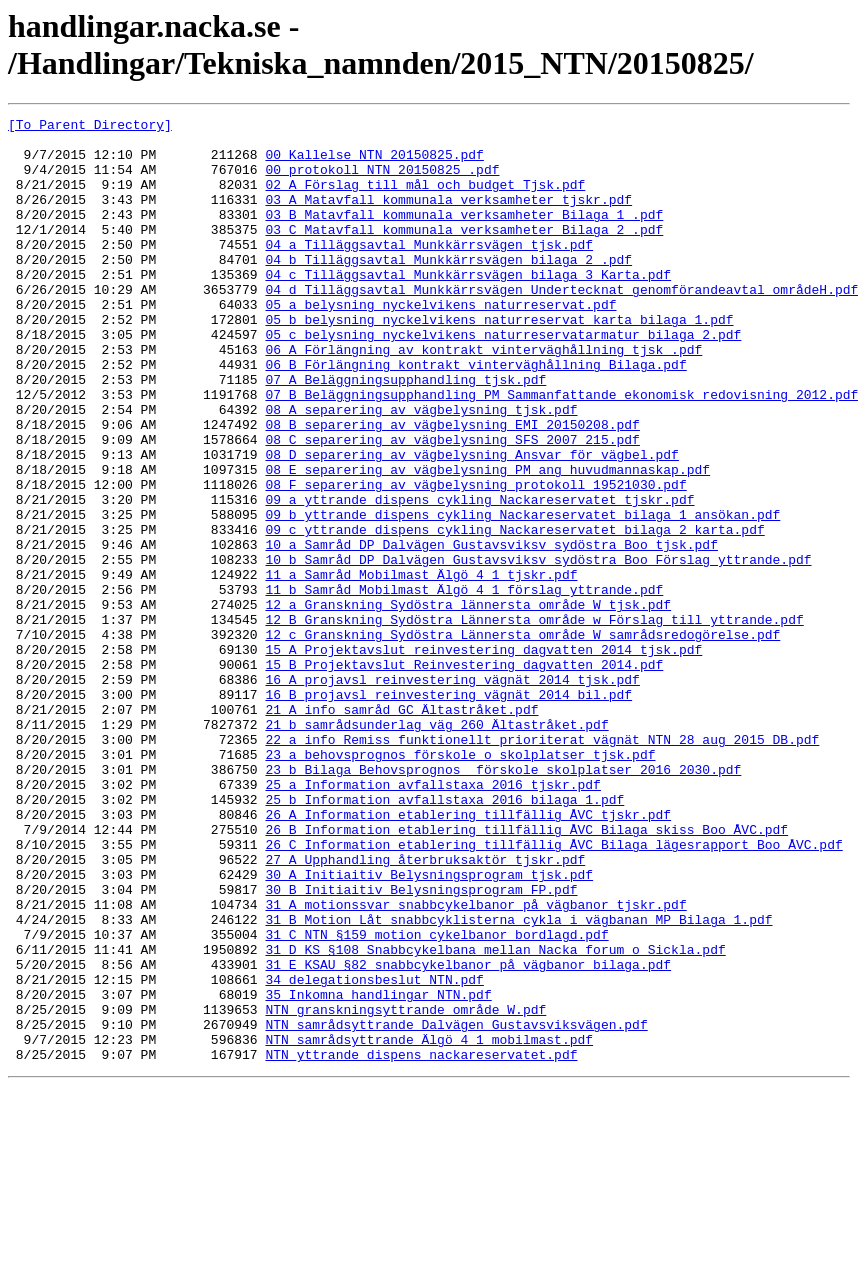 The image size is (858, 1275). Describe the element at coordinates (475, 559) in the screenshot. I see `08_F_separering_av_vägbelysning_protokoll_19521030.pdf` at that location.